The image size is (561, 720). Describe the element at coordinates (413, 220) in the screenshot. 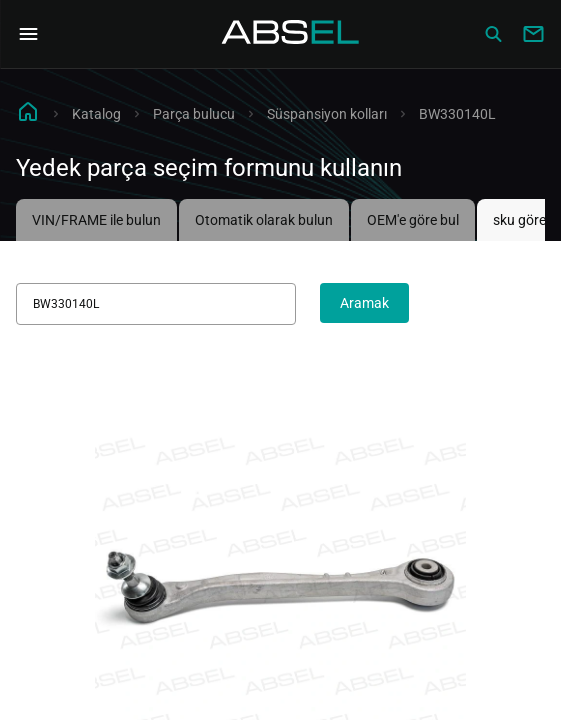

I see `OEM'e göre bul` at that location.